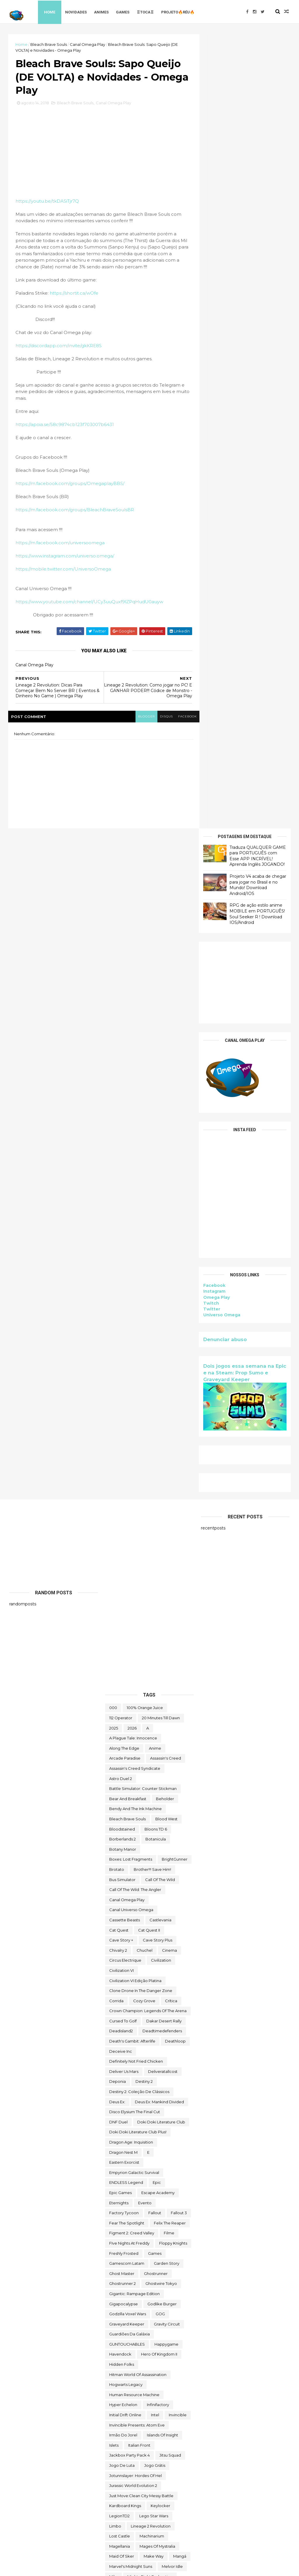  I want to click on civilization, so click(161, 1305).